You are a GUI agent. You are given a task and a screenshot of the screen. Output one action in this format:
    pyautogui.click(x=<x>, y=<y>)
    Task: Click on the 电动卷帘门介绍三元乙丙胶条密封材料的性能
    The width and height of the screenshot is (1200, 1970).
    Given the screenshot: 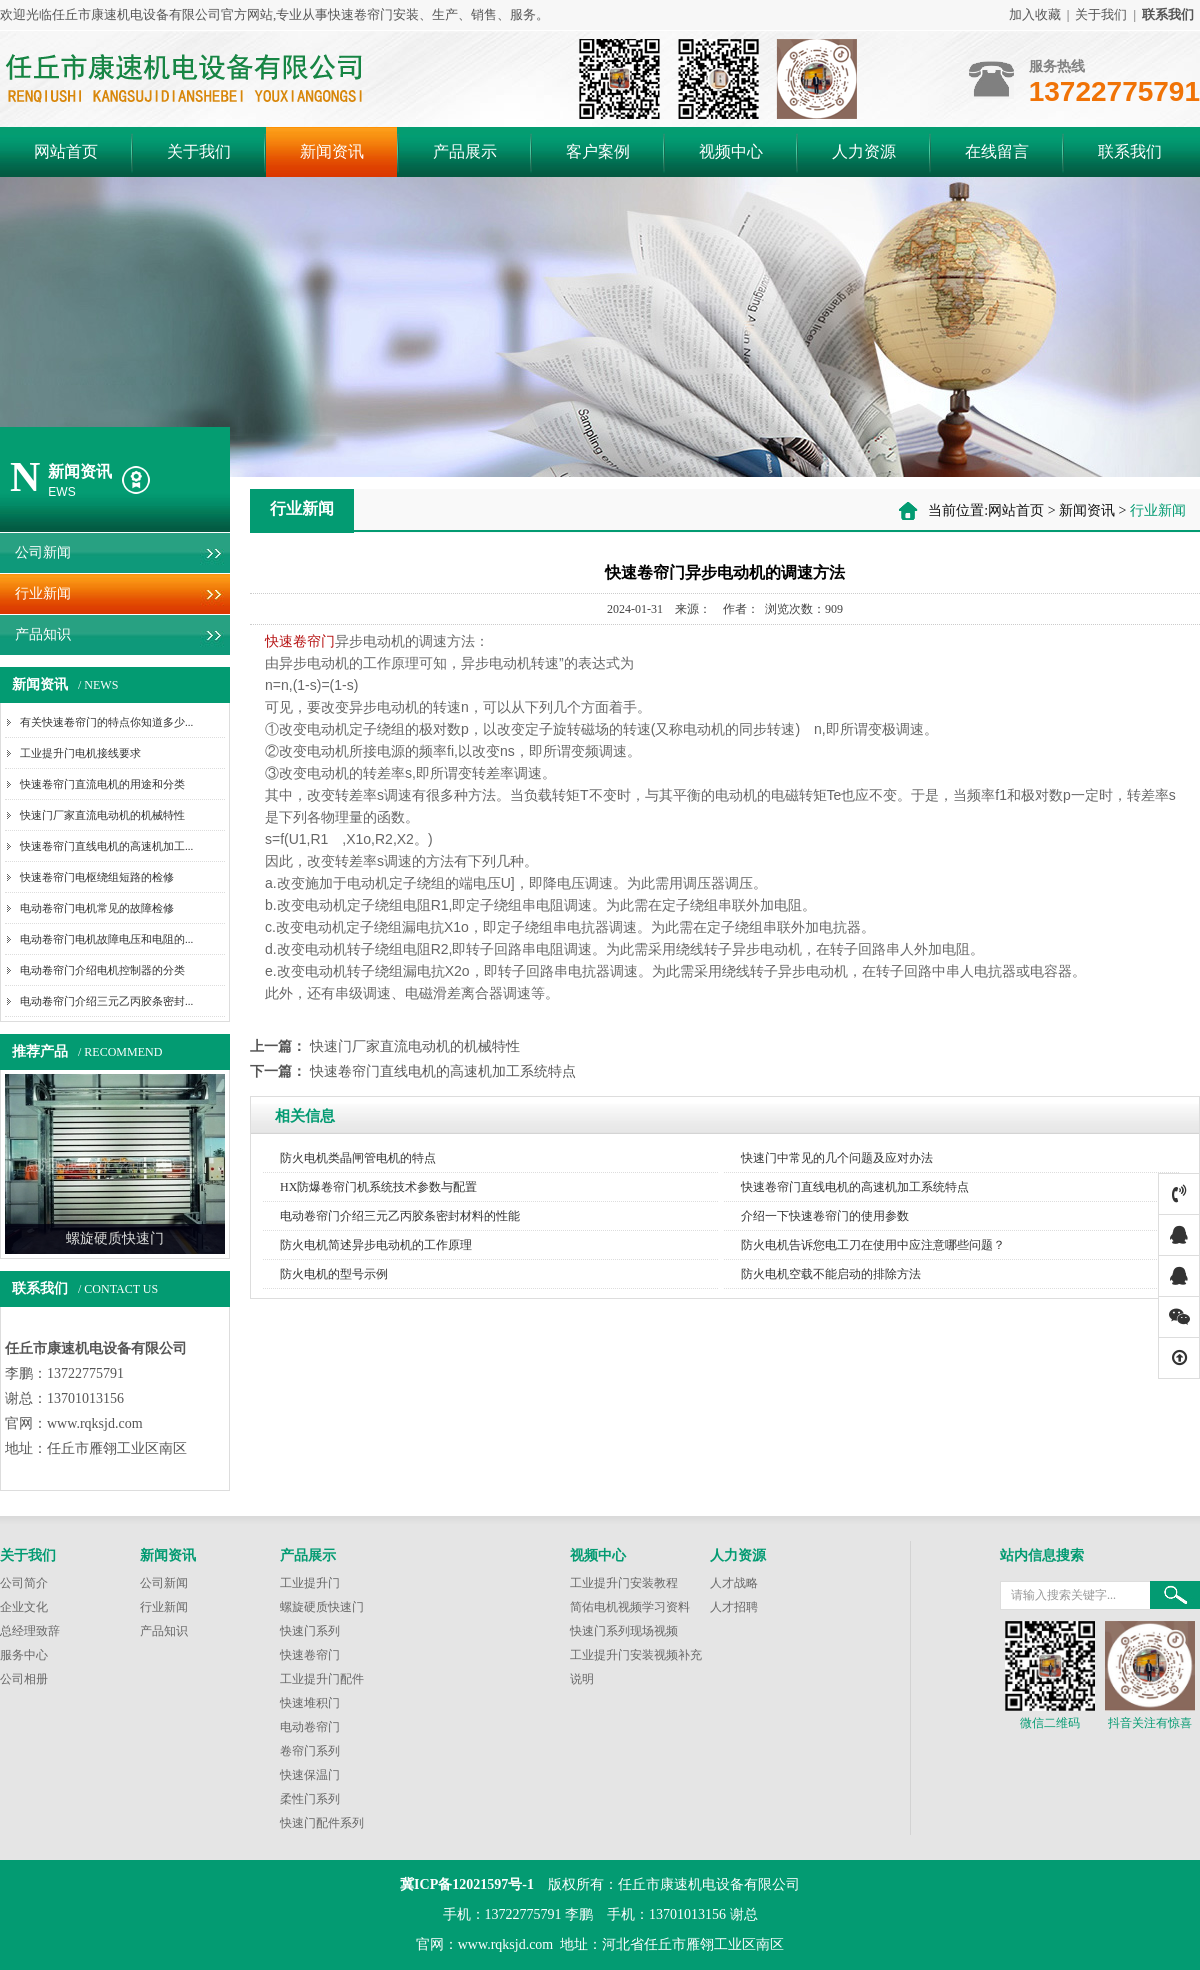 What is the action you would take?
    pyautogui.click(x=400, y=1216)
    